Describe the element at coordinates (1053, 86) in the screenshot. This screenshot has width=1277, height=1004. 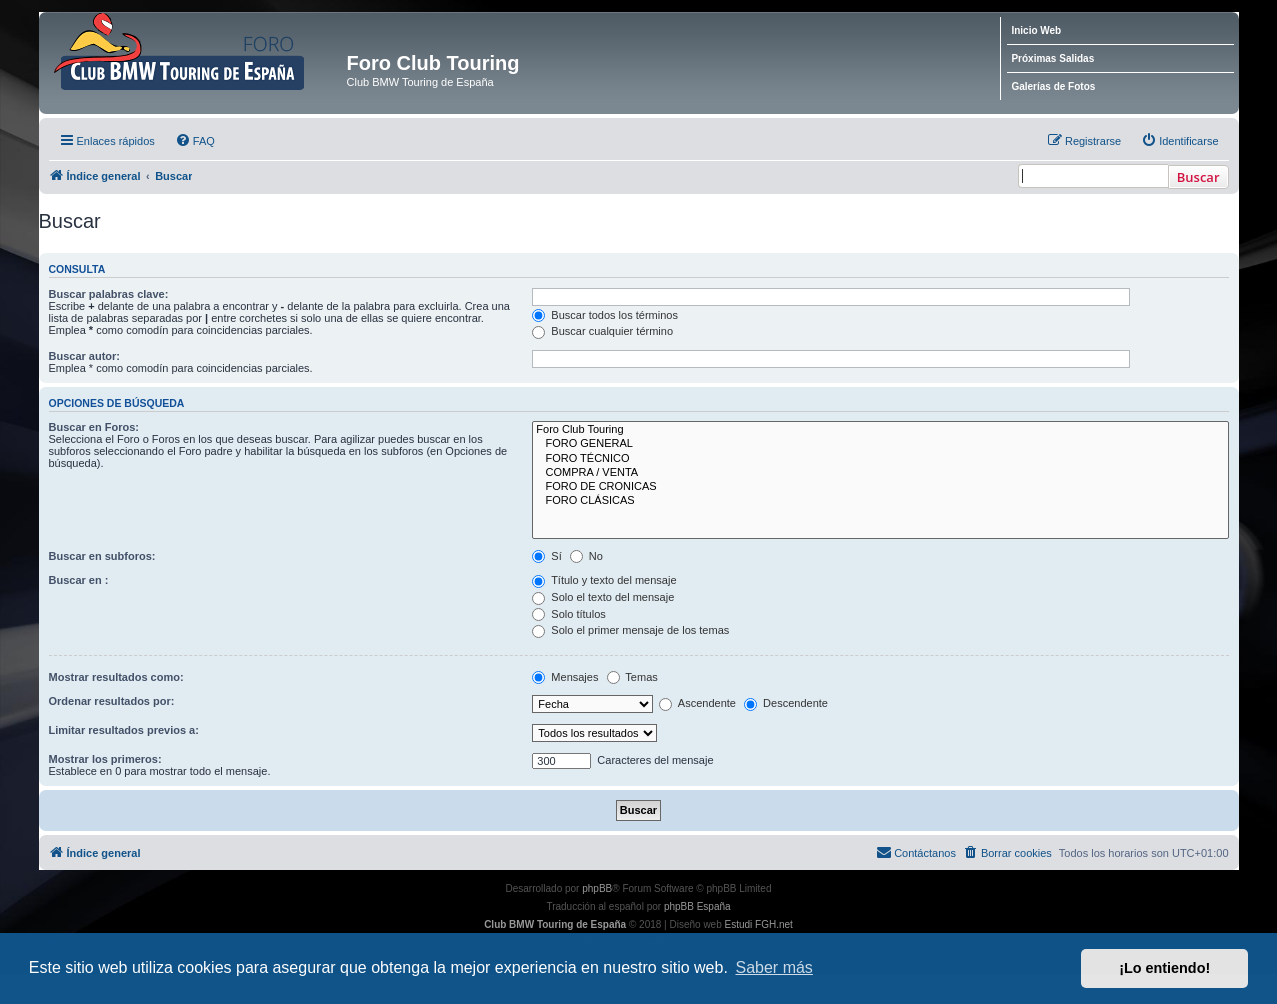
I see `Galerías de Fotos` at that location.